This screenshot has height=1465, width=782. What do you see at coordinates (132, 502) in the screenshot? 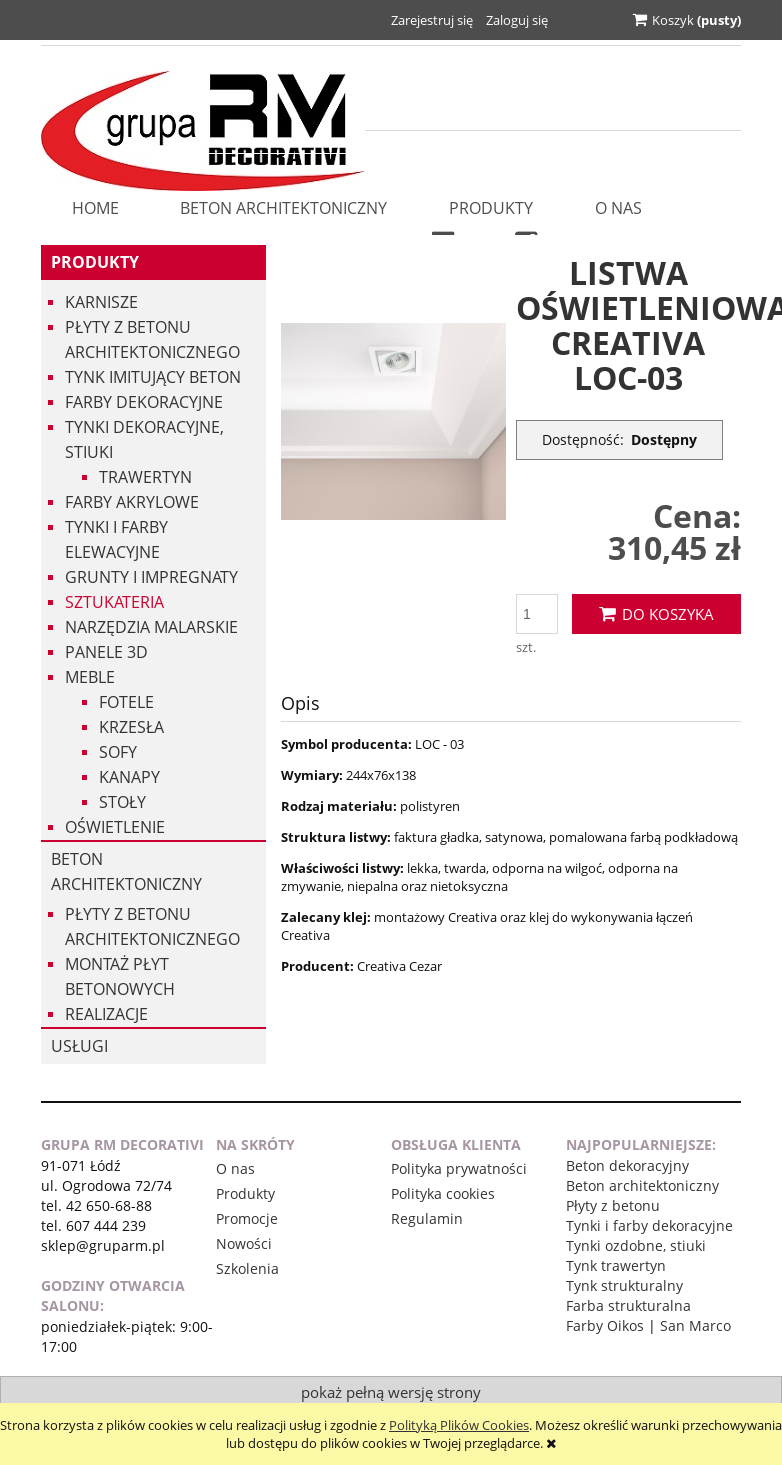
I see `Farby akrylowe` at bounding box center [132, 502].